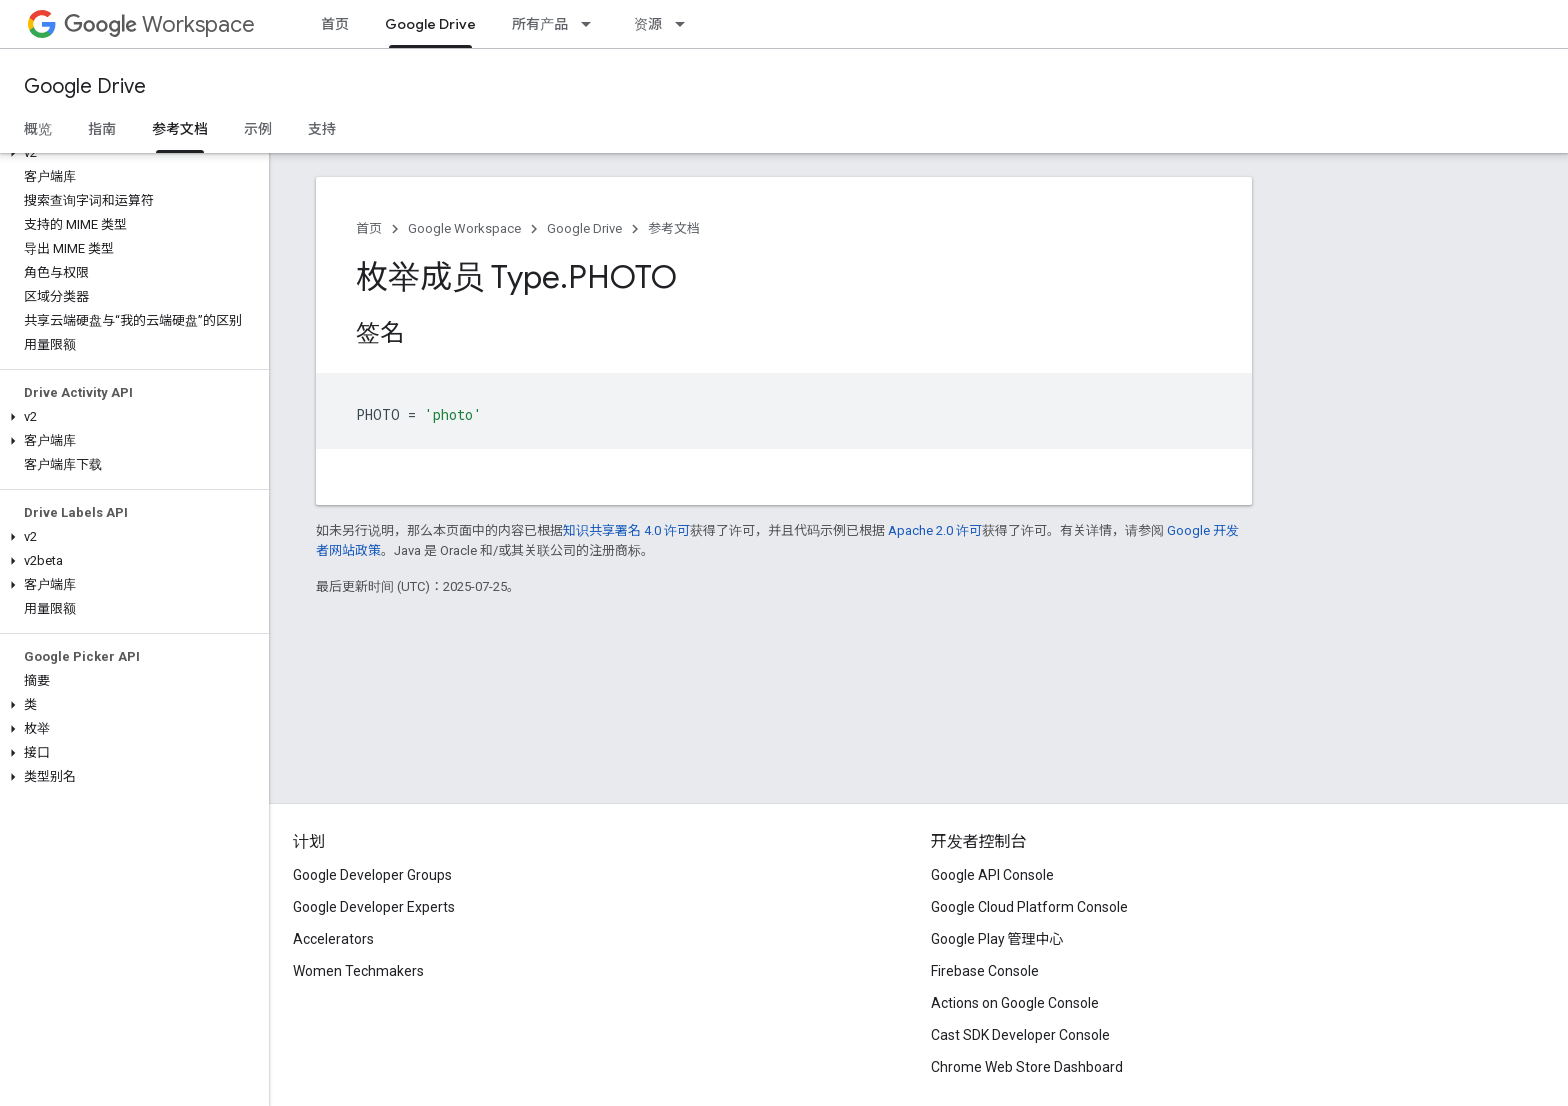 The width and height of the screenshot is (1568, 1106). What do you see at coordinates (358, 971) in the screenshot?
I see `Women Techmakers` at bounding box center [358, 971].